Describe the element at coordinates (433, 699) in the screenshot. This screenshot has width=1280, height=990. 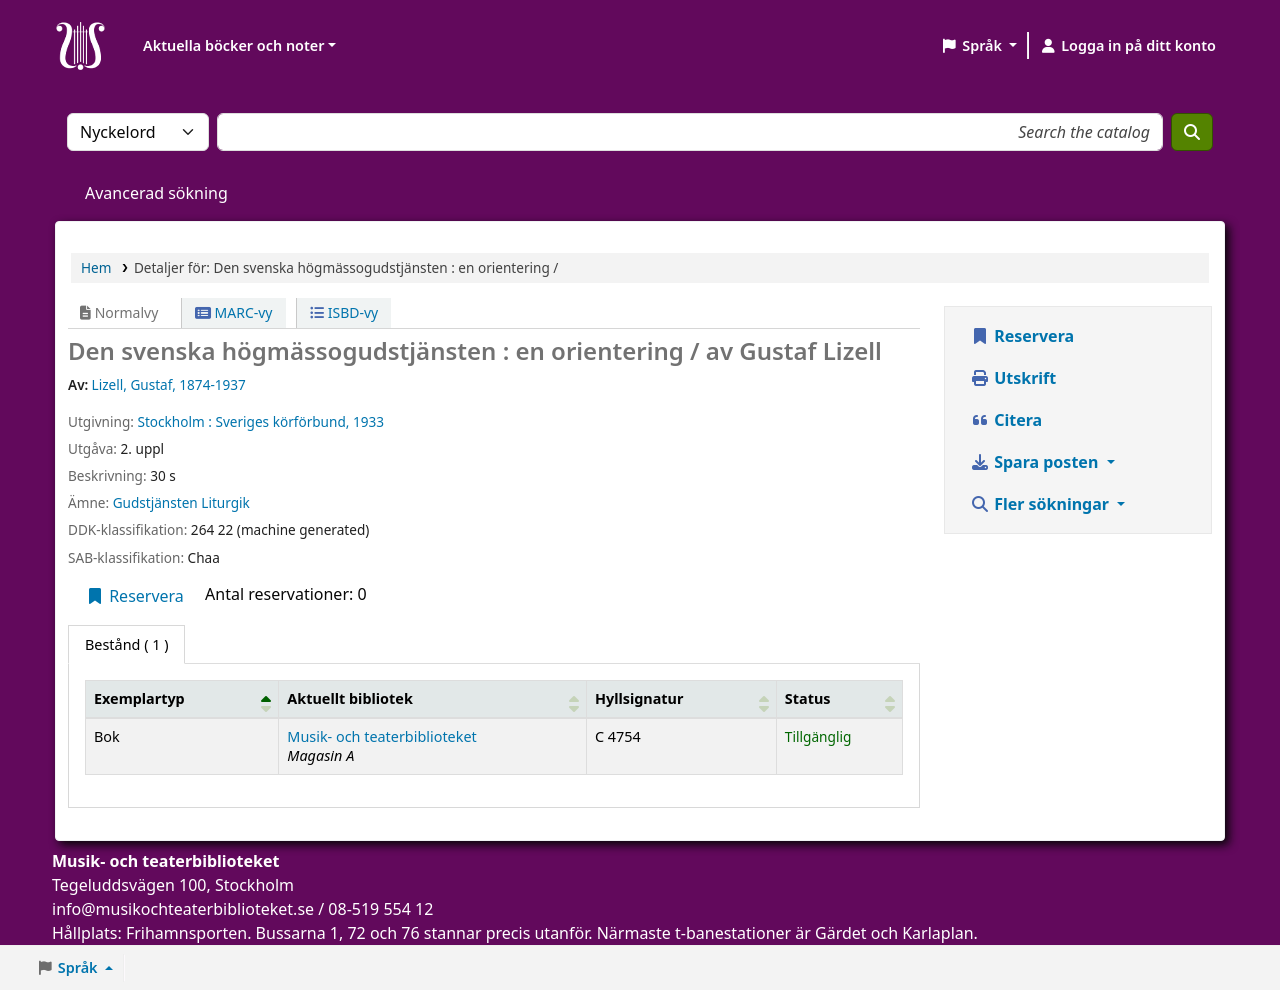
I see `[Aktuellt bibliotek: Activate to sort]` at that location.